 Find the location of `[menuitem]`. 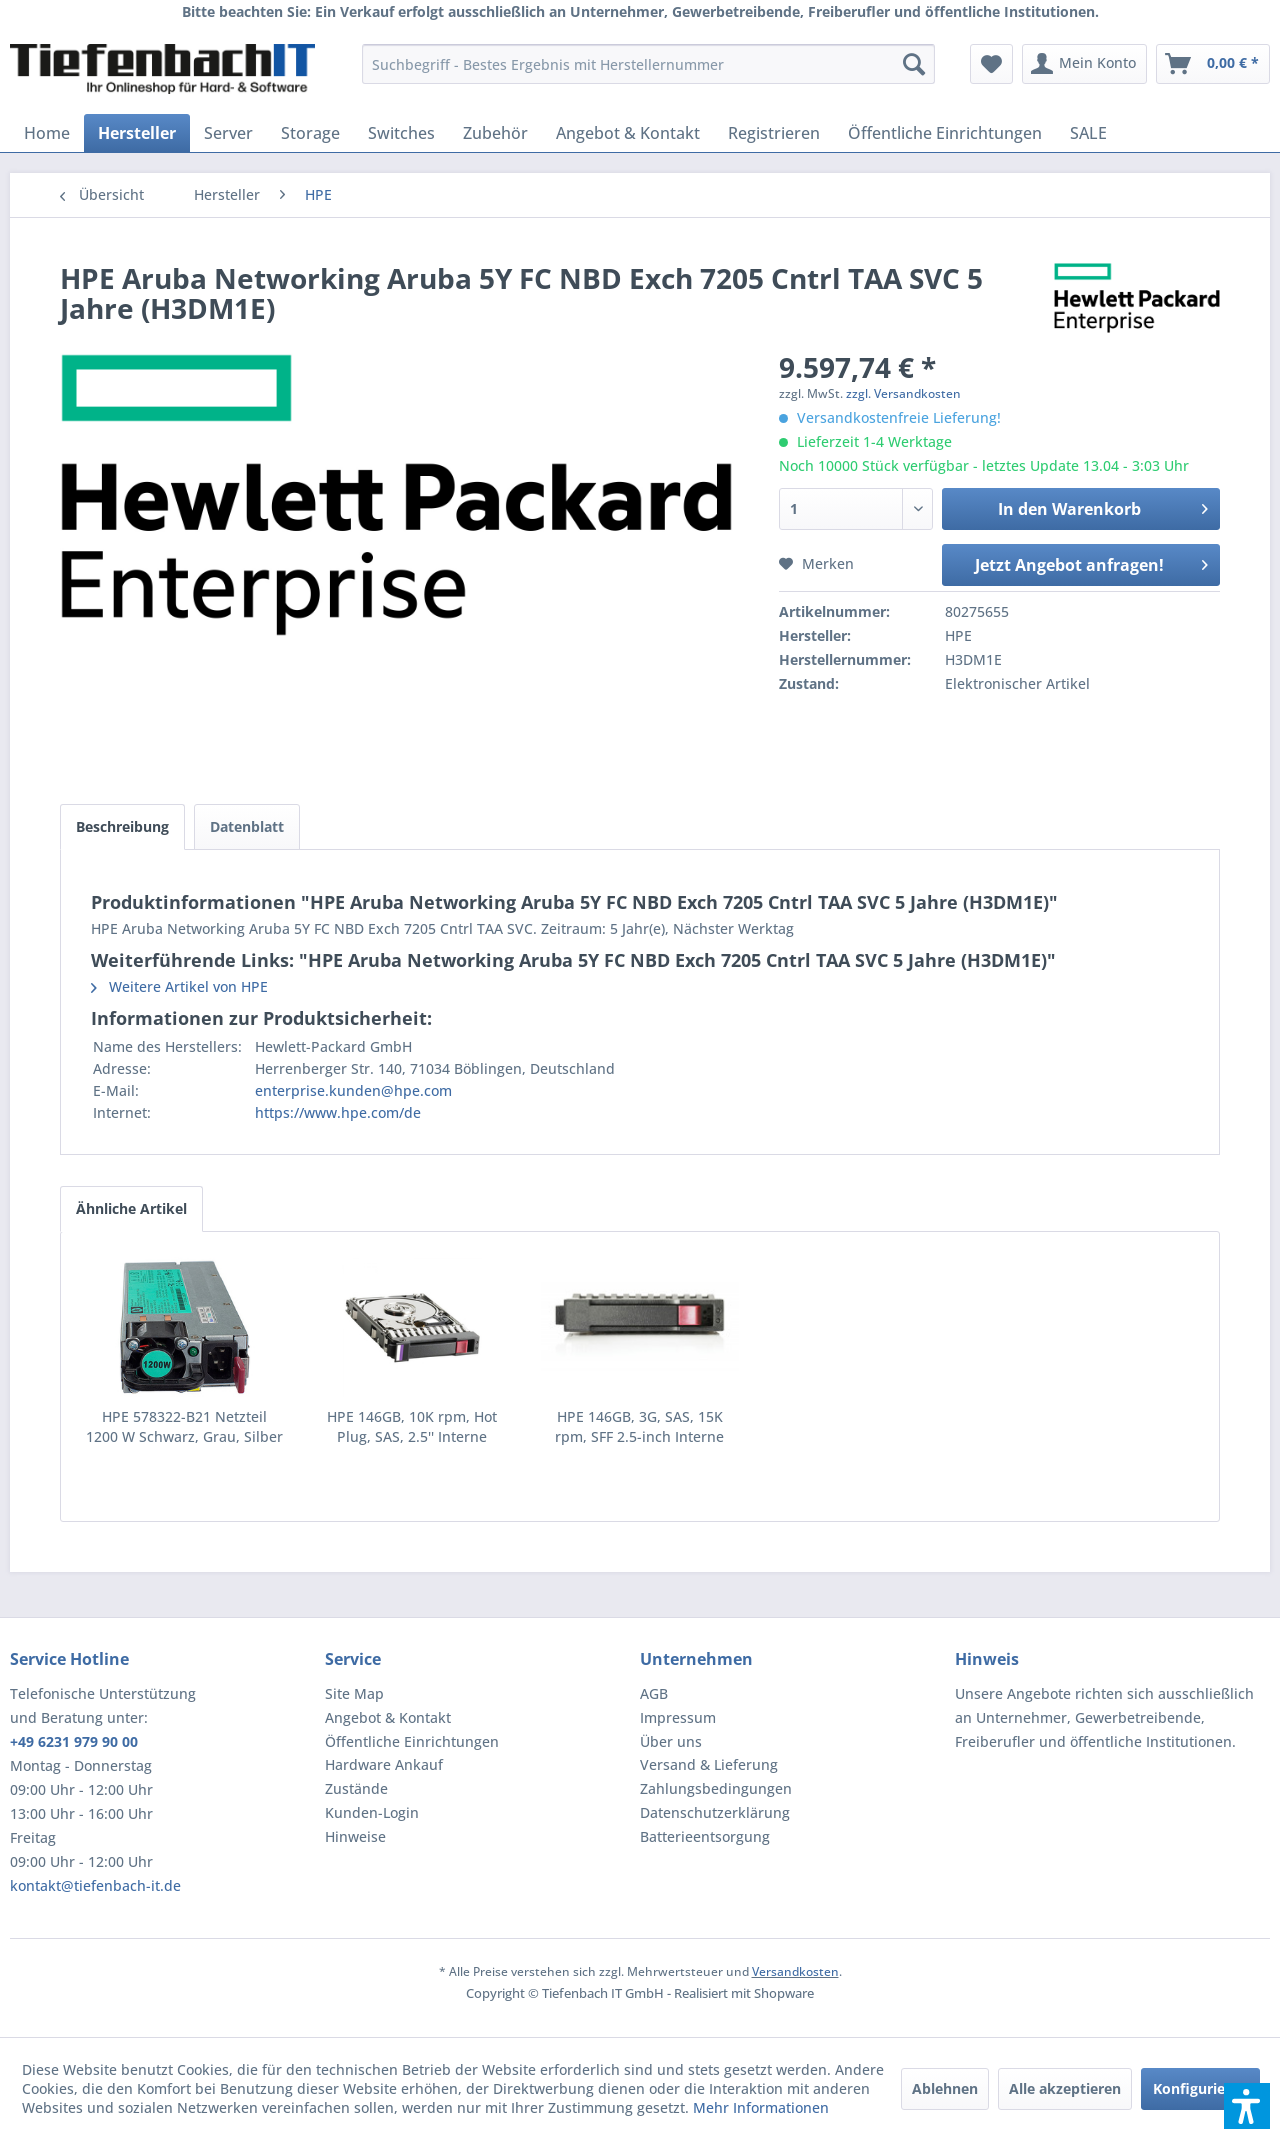

[menuitem] is located at coordinates (648, 64).